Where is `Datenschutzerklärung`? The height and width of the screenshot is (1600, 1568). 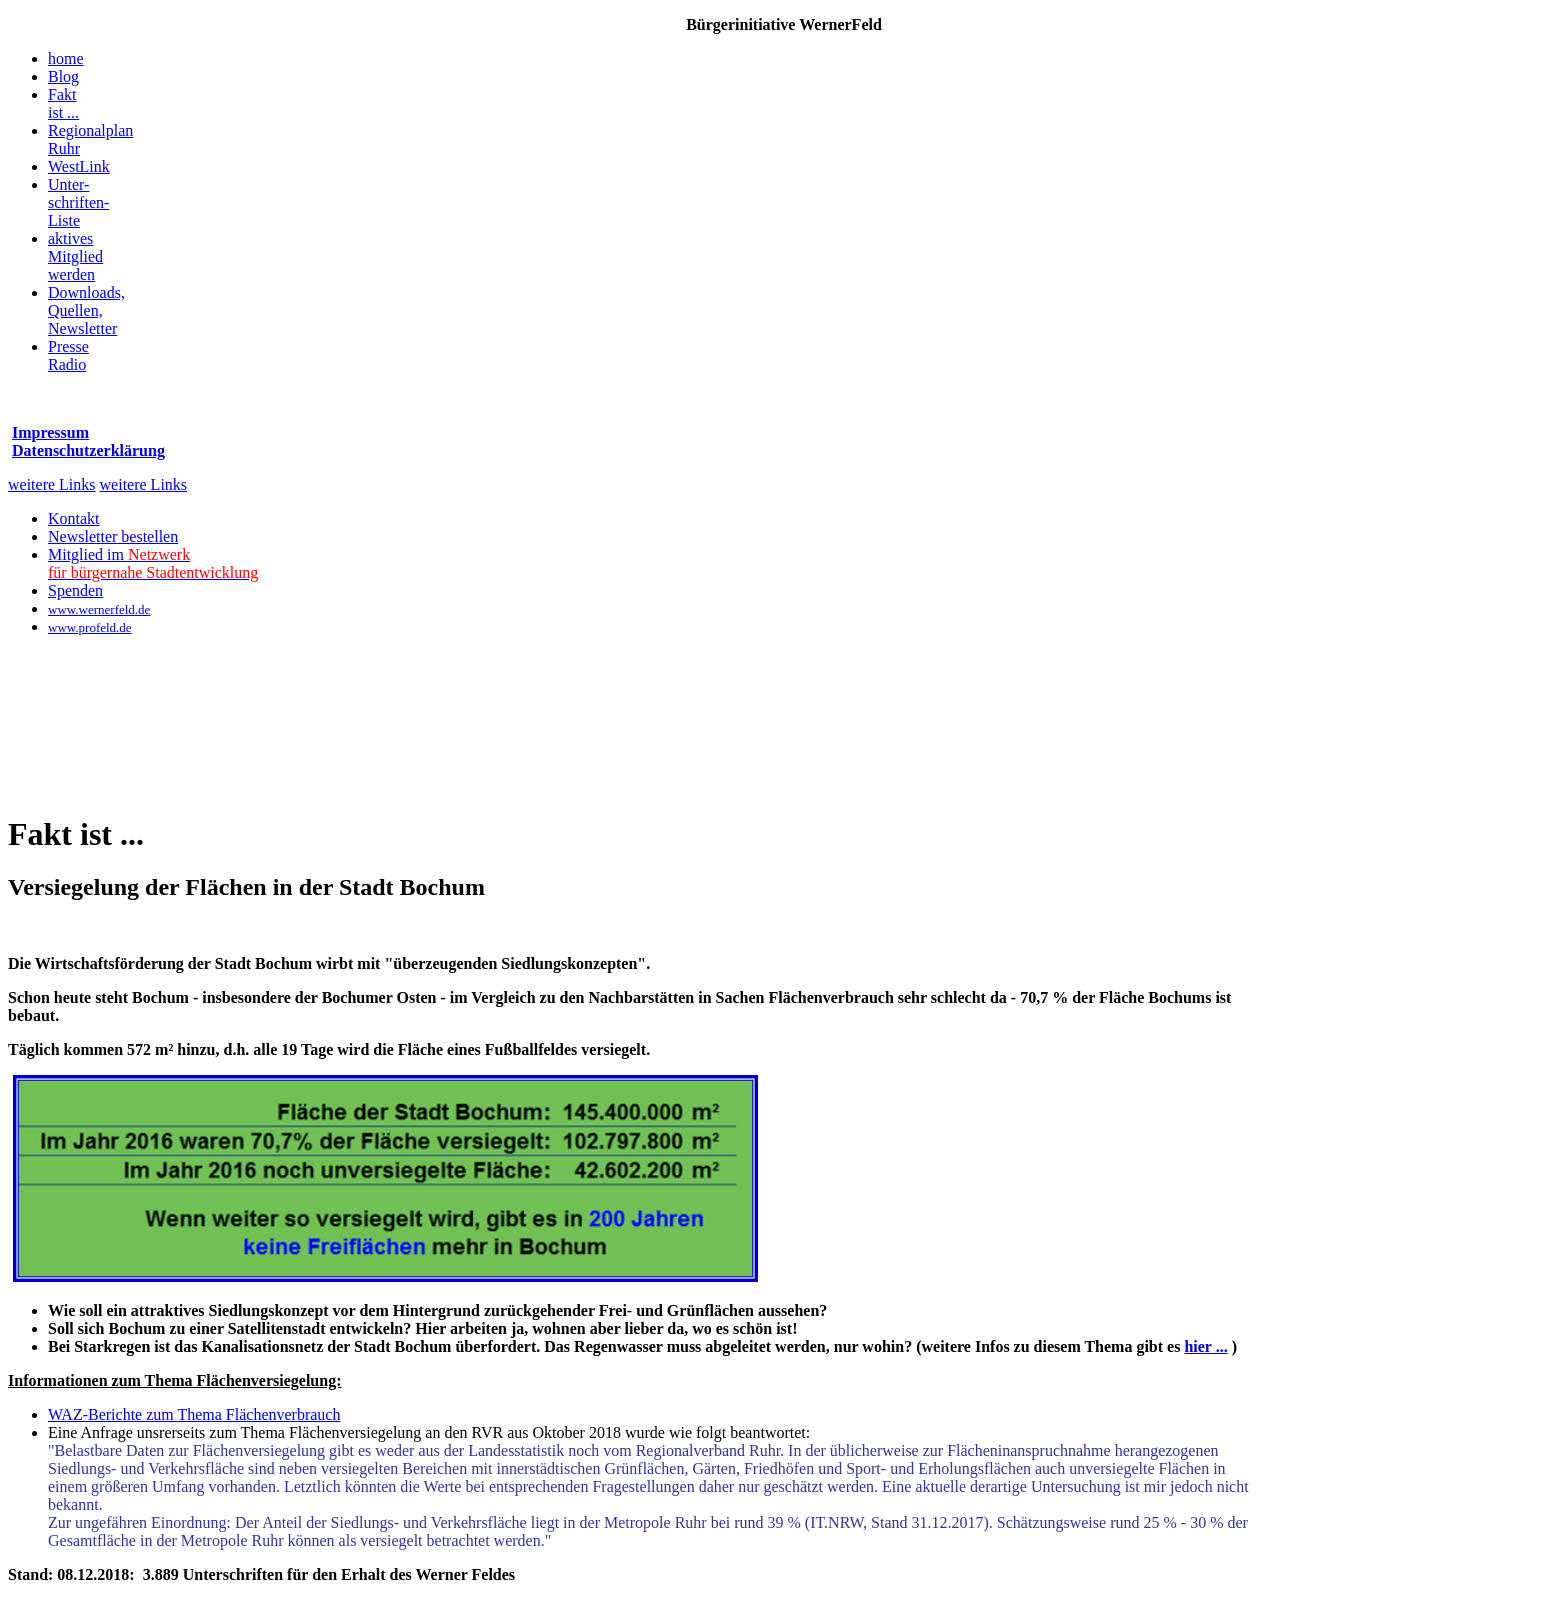 Datenschutzerklärung is located at coordinates (88, 450).